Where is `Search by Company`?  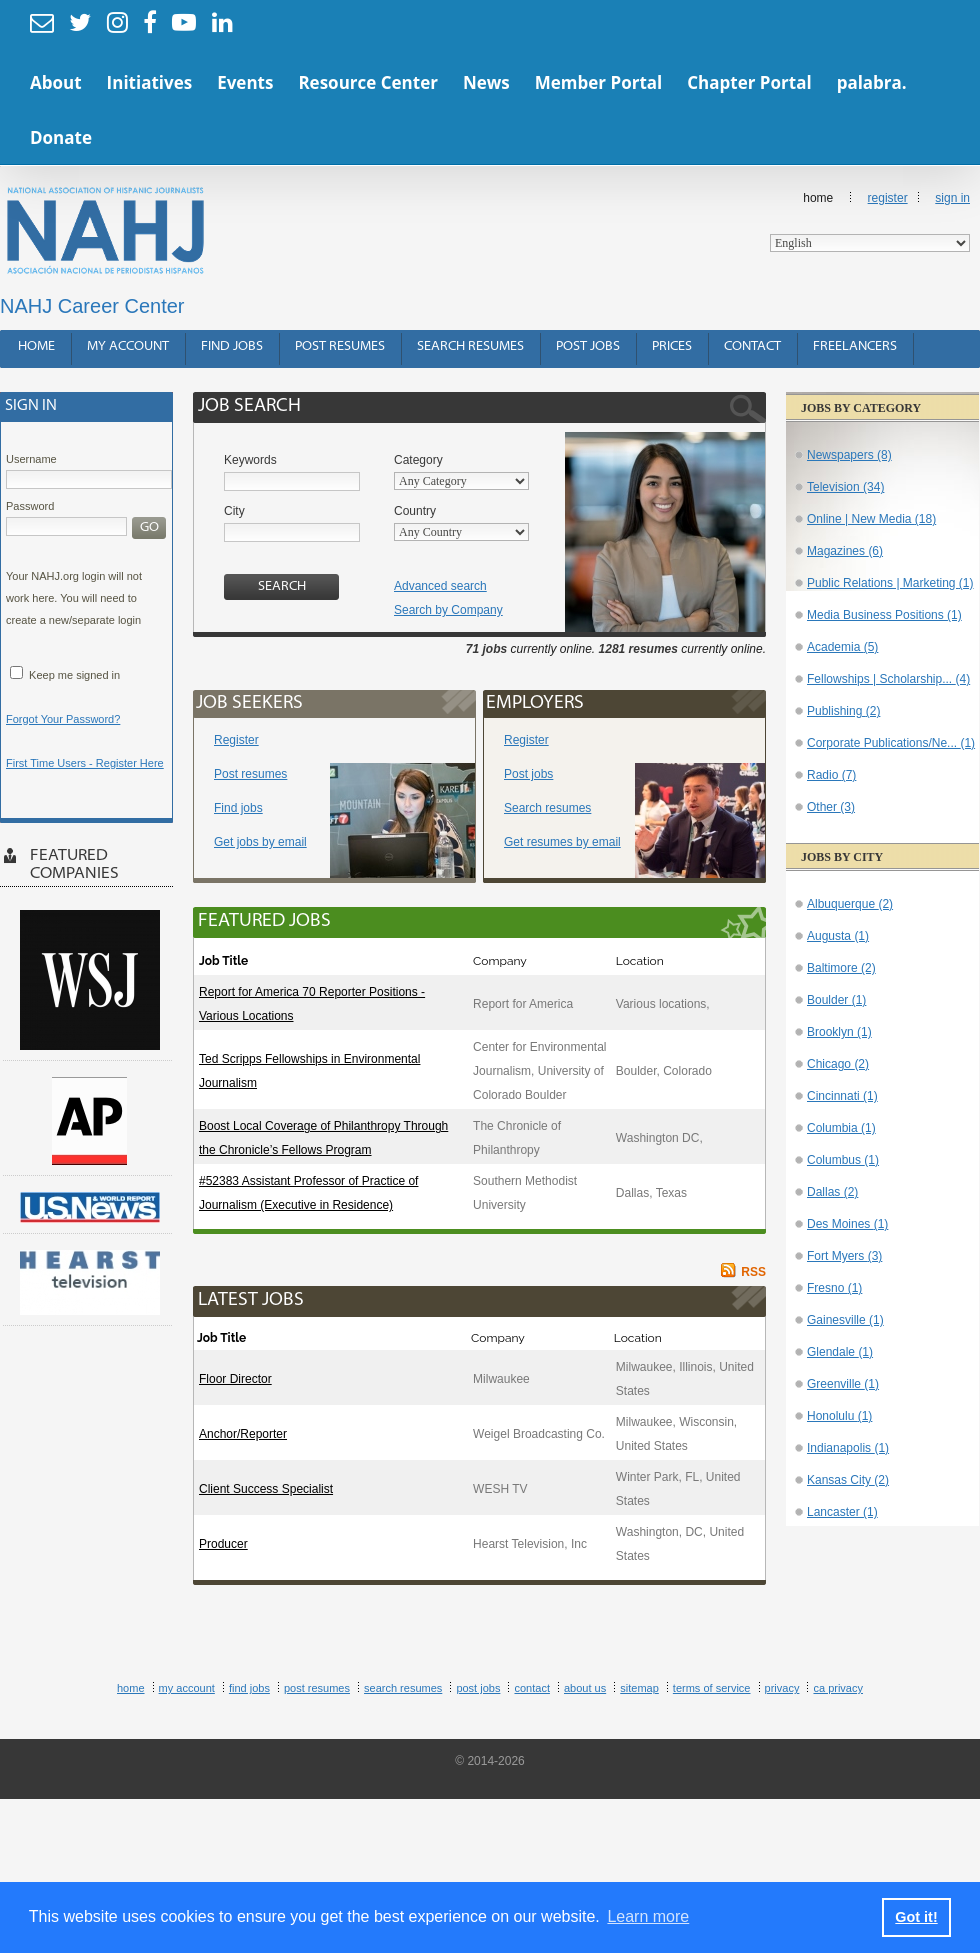
Search by Company is located at coordinates (448, 610).